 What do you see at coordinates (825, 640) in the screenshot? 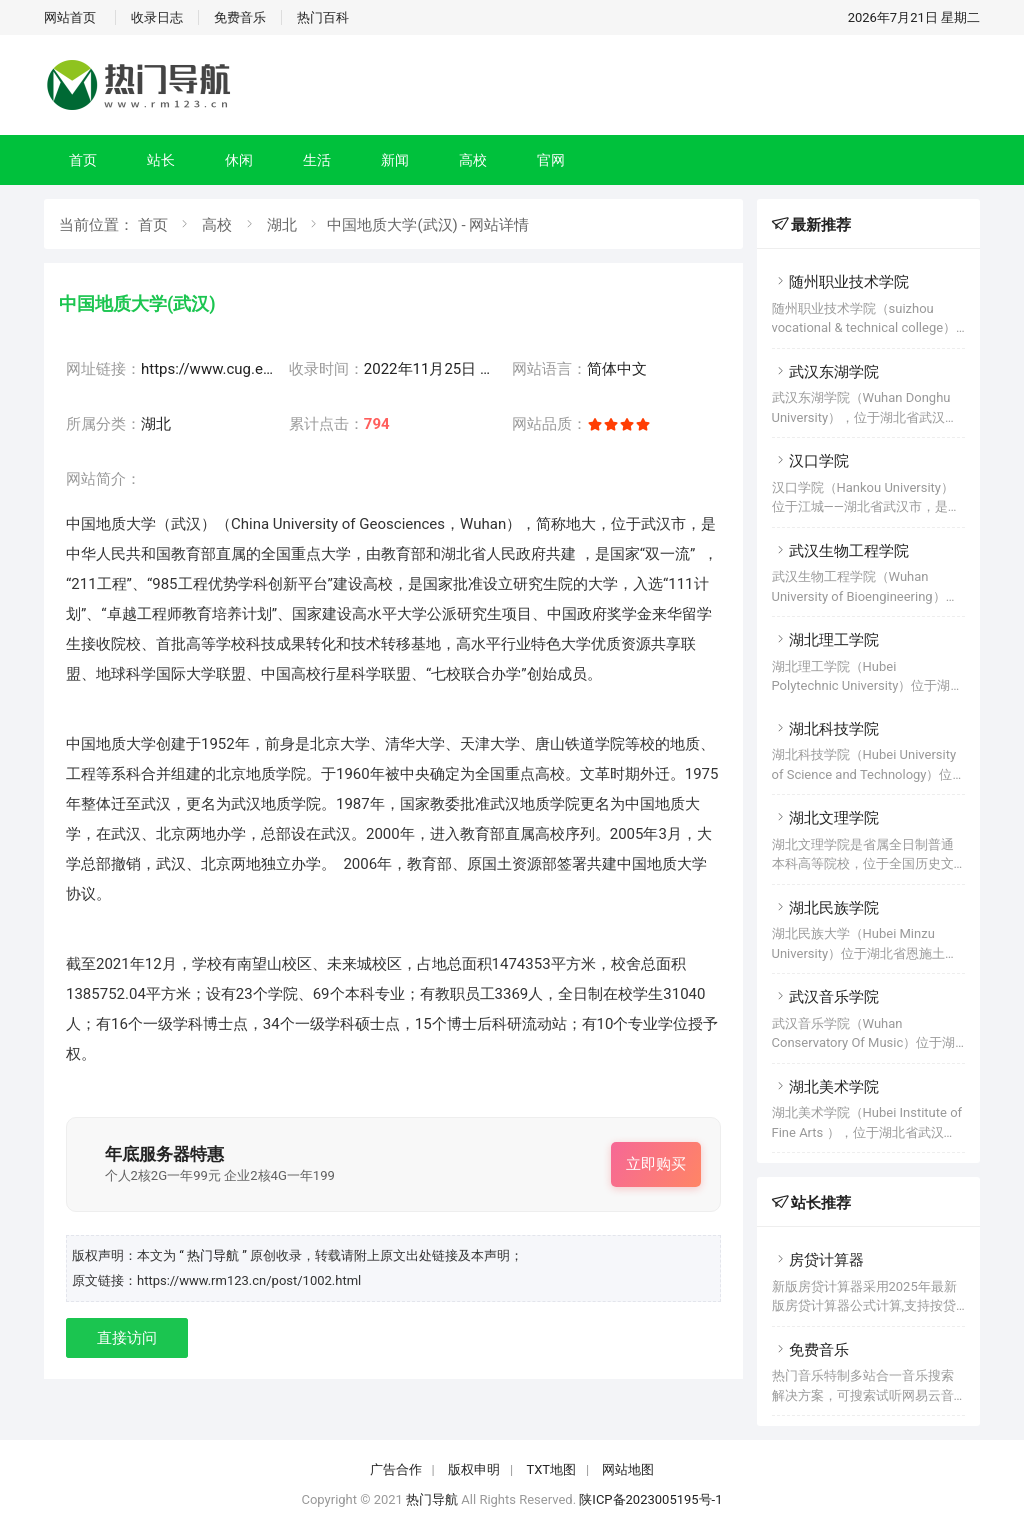
I see `湖北理工学院` at bounding box center [825, 640].